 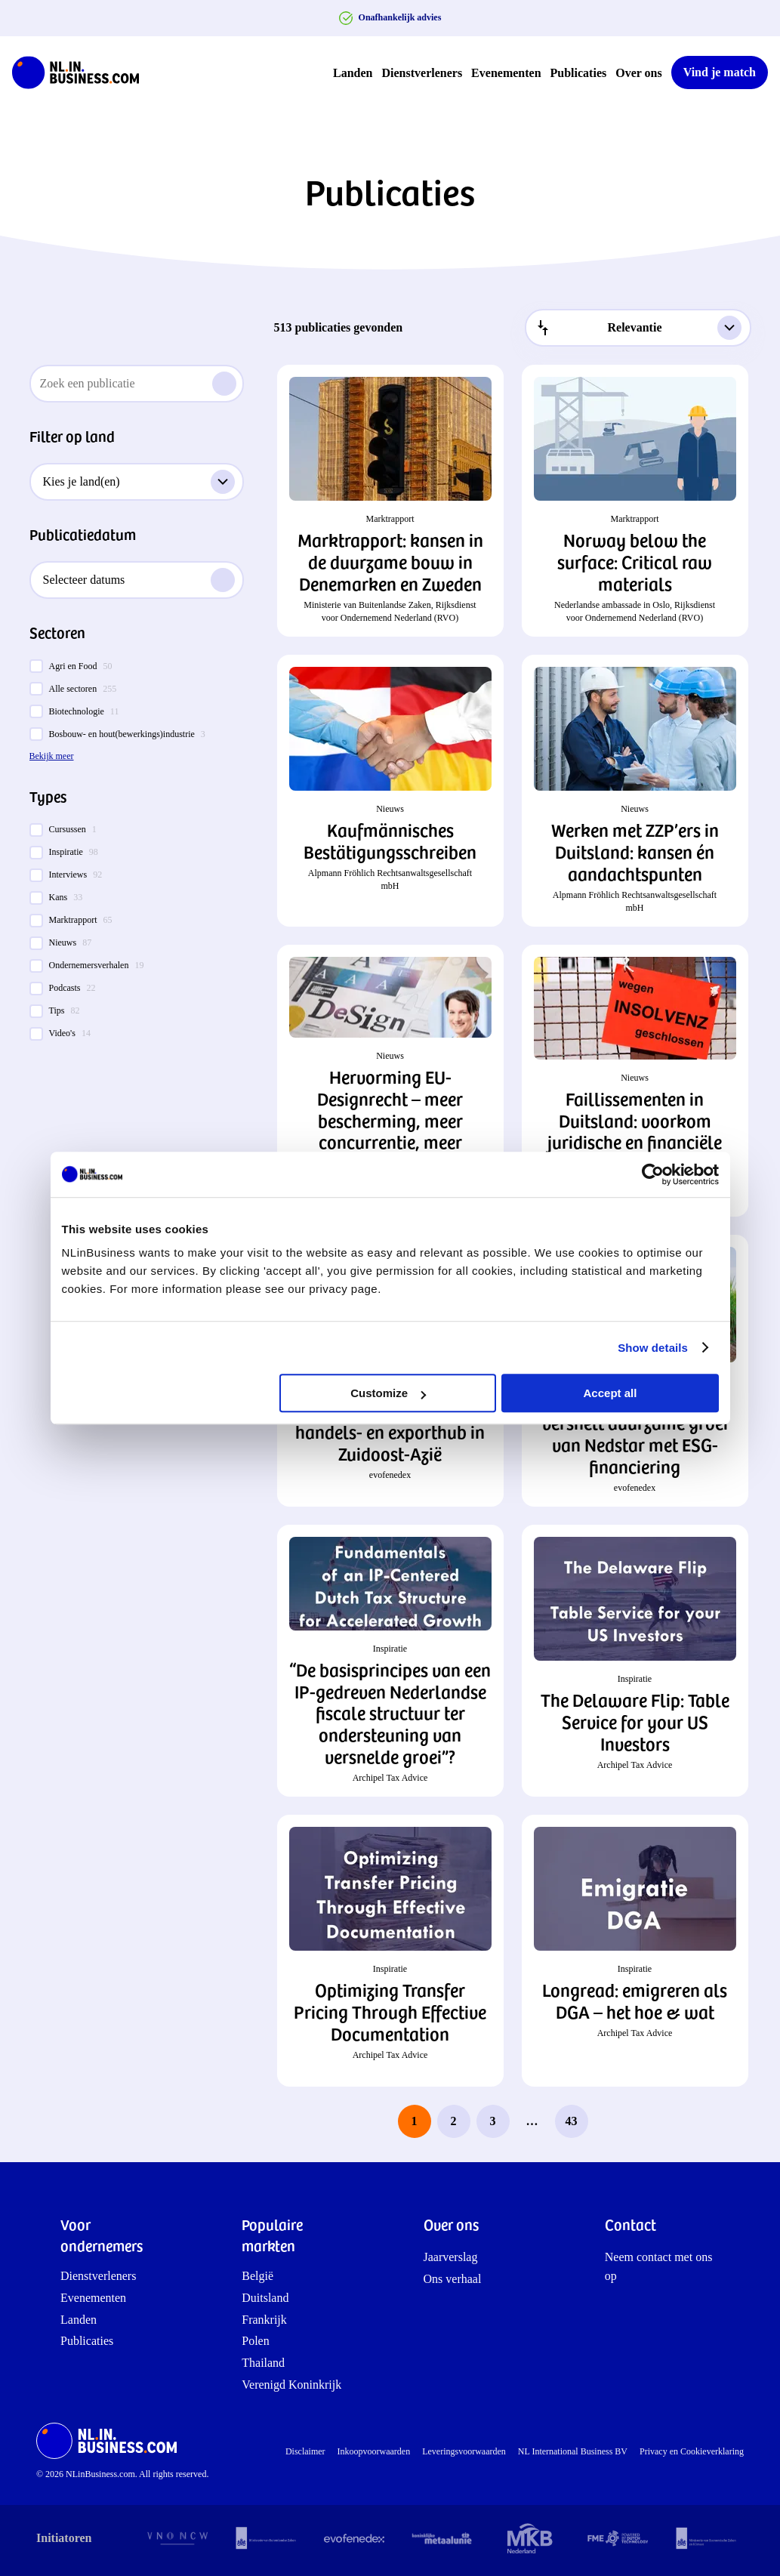 What do you see at coordinates (139, 482) in the screenshot?
I see `Kies je land(en)` at bounding box center [139, 482].